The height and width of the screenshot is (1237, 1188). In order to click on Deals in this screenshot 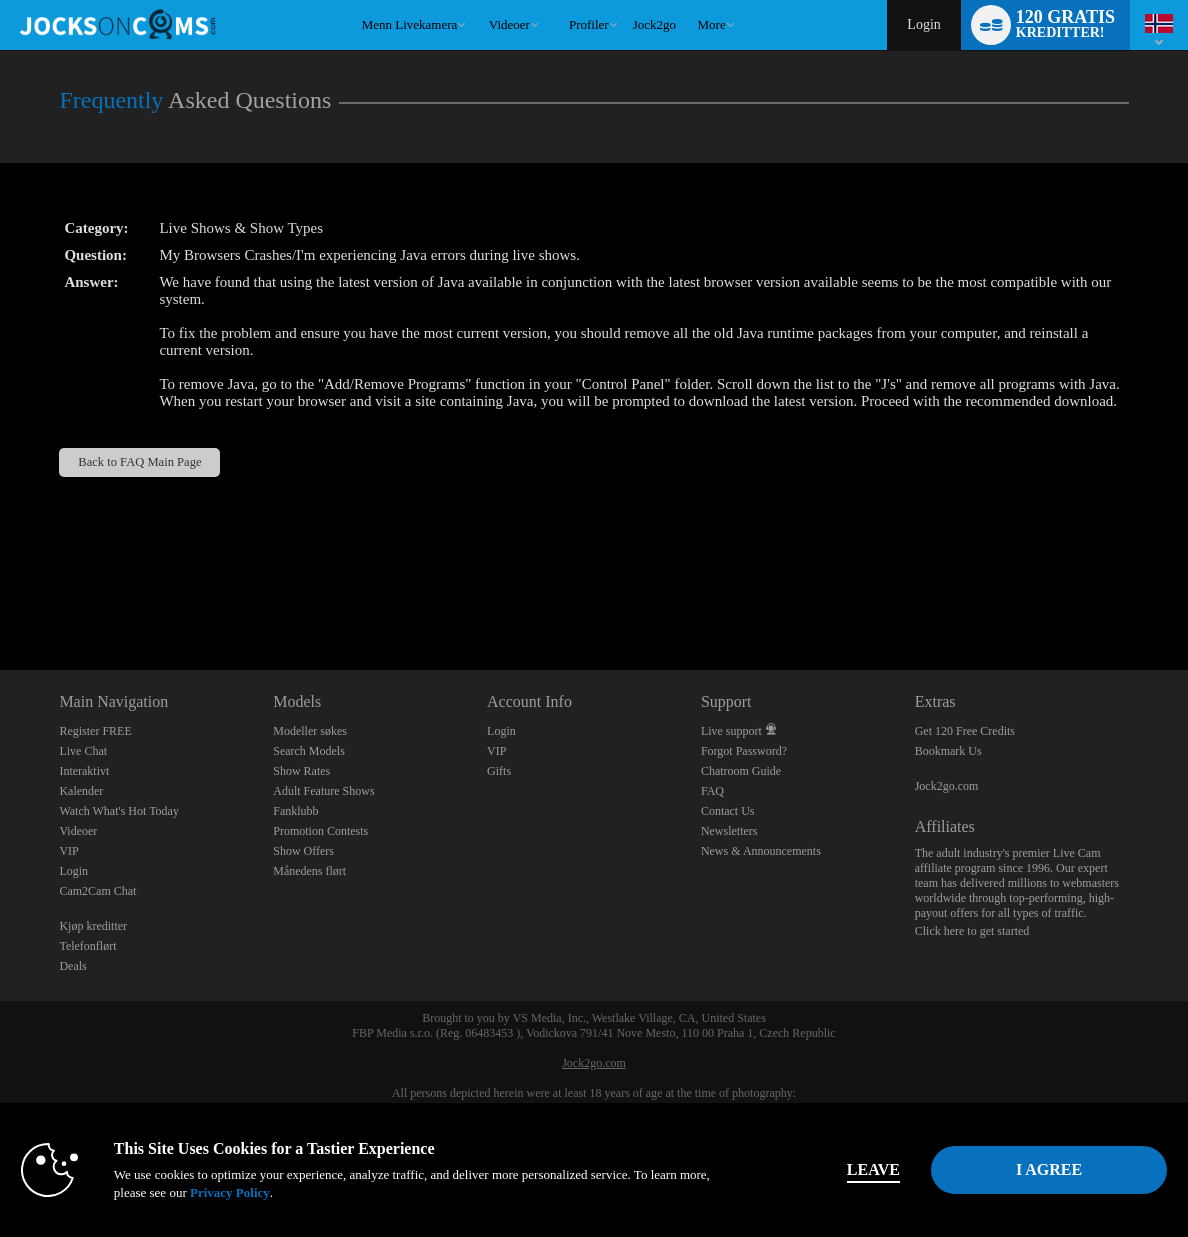, I will do `click(72, 966)`.